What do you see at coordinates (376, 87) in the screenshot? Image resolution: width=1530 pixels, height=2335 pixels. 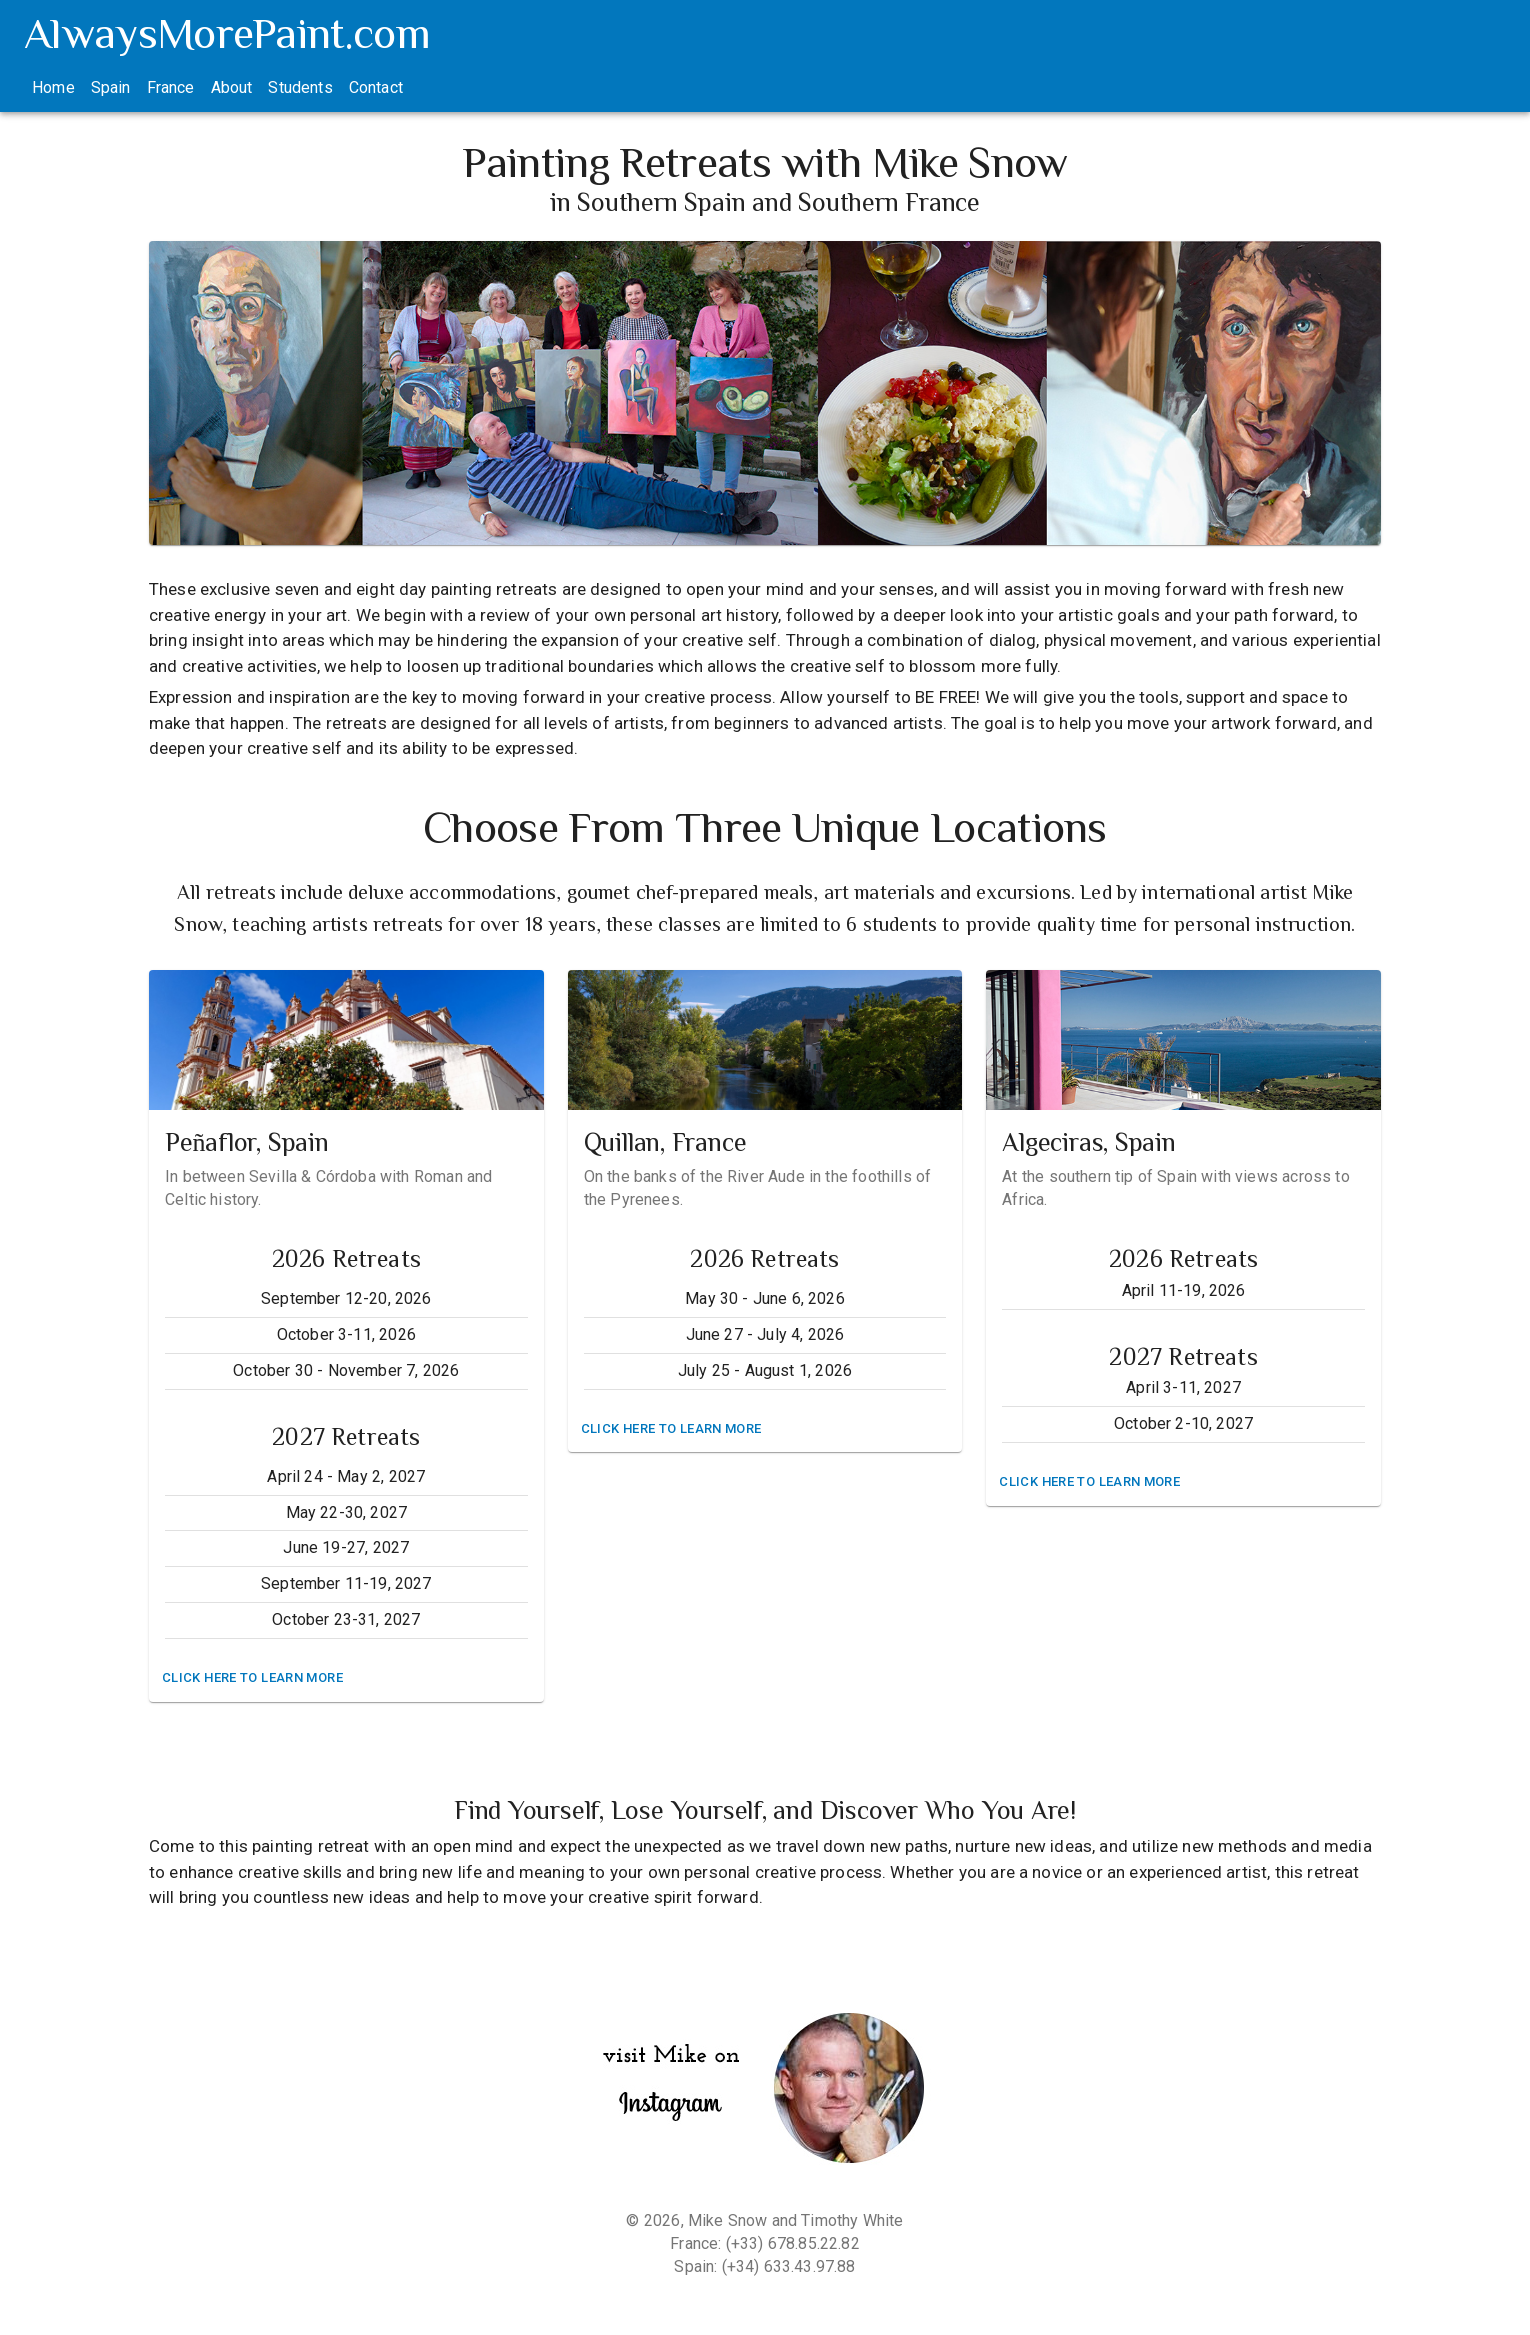 I see `Contact` at bounding box center [376, 87].